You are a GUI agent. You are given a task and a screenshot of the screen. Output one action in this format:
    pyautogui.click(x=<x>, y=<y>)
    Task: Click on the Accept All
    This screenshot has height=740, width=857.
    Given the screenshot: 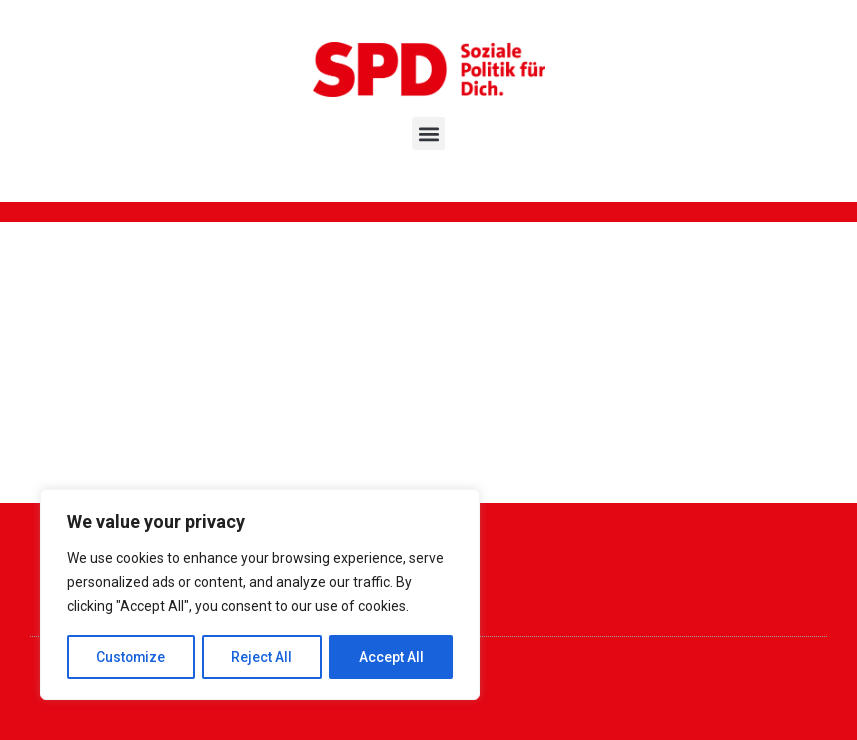 What is the action you would take?
    pyautogui.click(x=391, y=657)
    